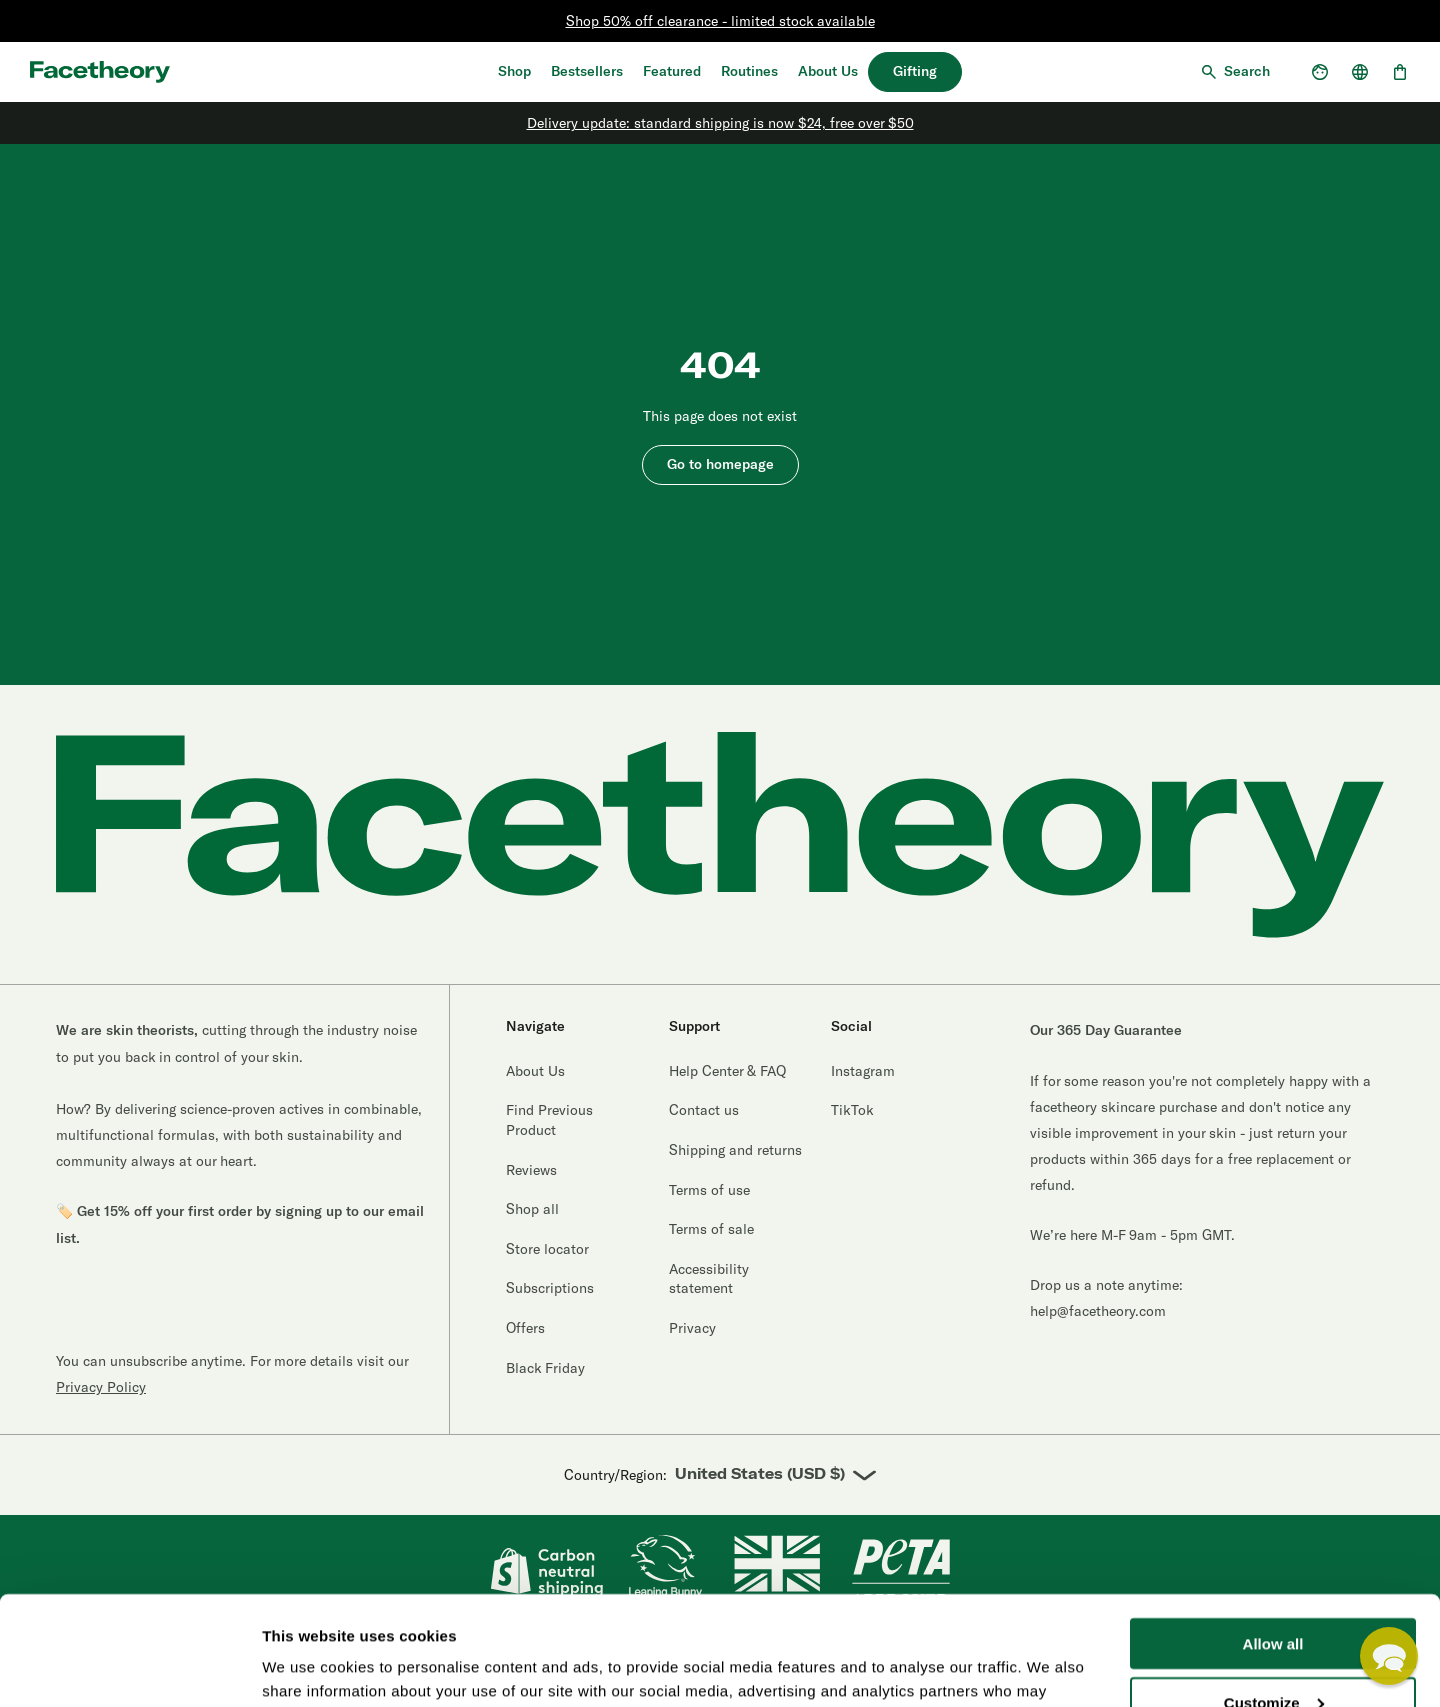  I want to click on Bestsellers [Shop Bestsellers], so click(587, 71).